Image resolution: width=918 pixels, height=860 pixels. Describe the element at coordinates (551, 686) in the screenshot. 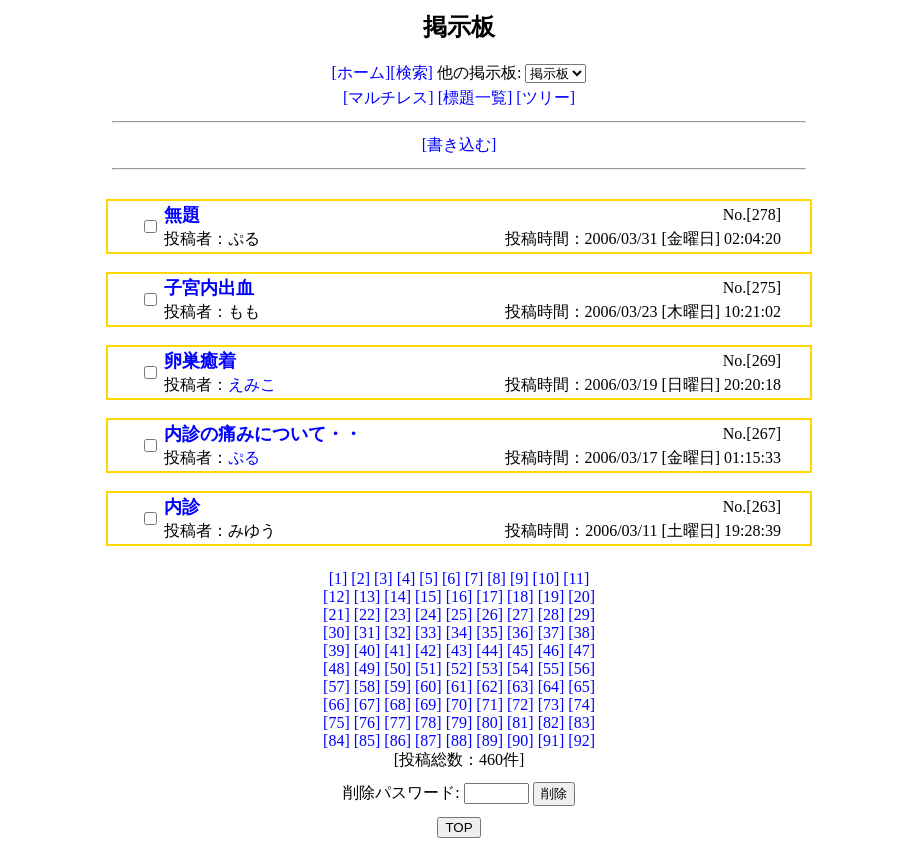

I see `[64]` at that location.